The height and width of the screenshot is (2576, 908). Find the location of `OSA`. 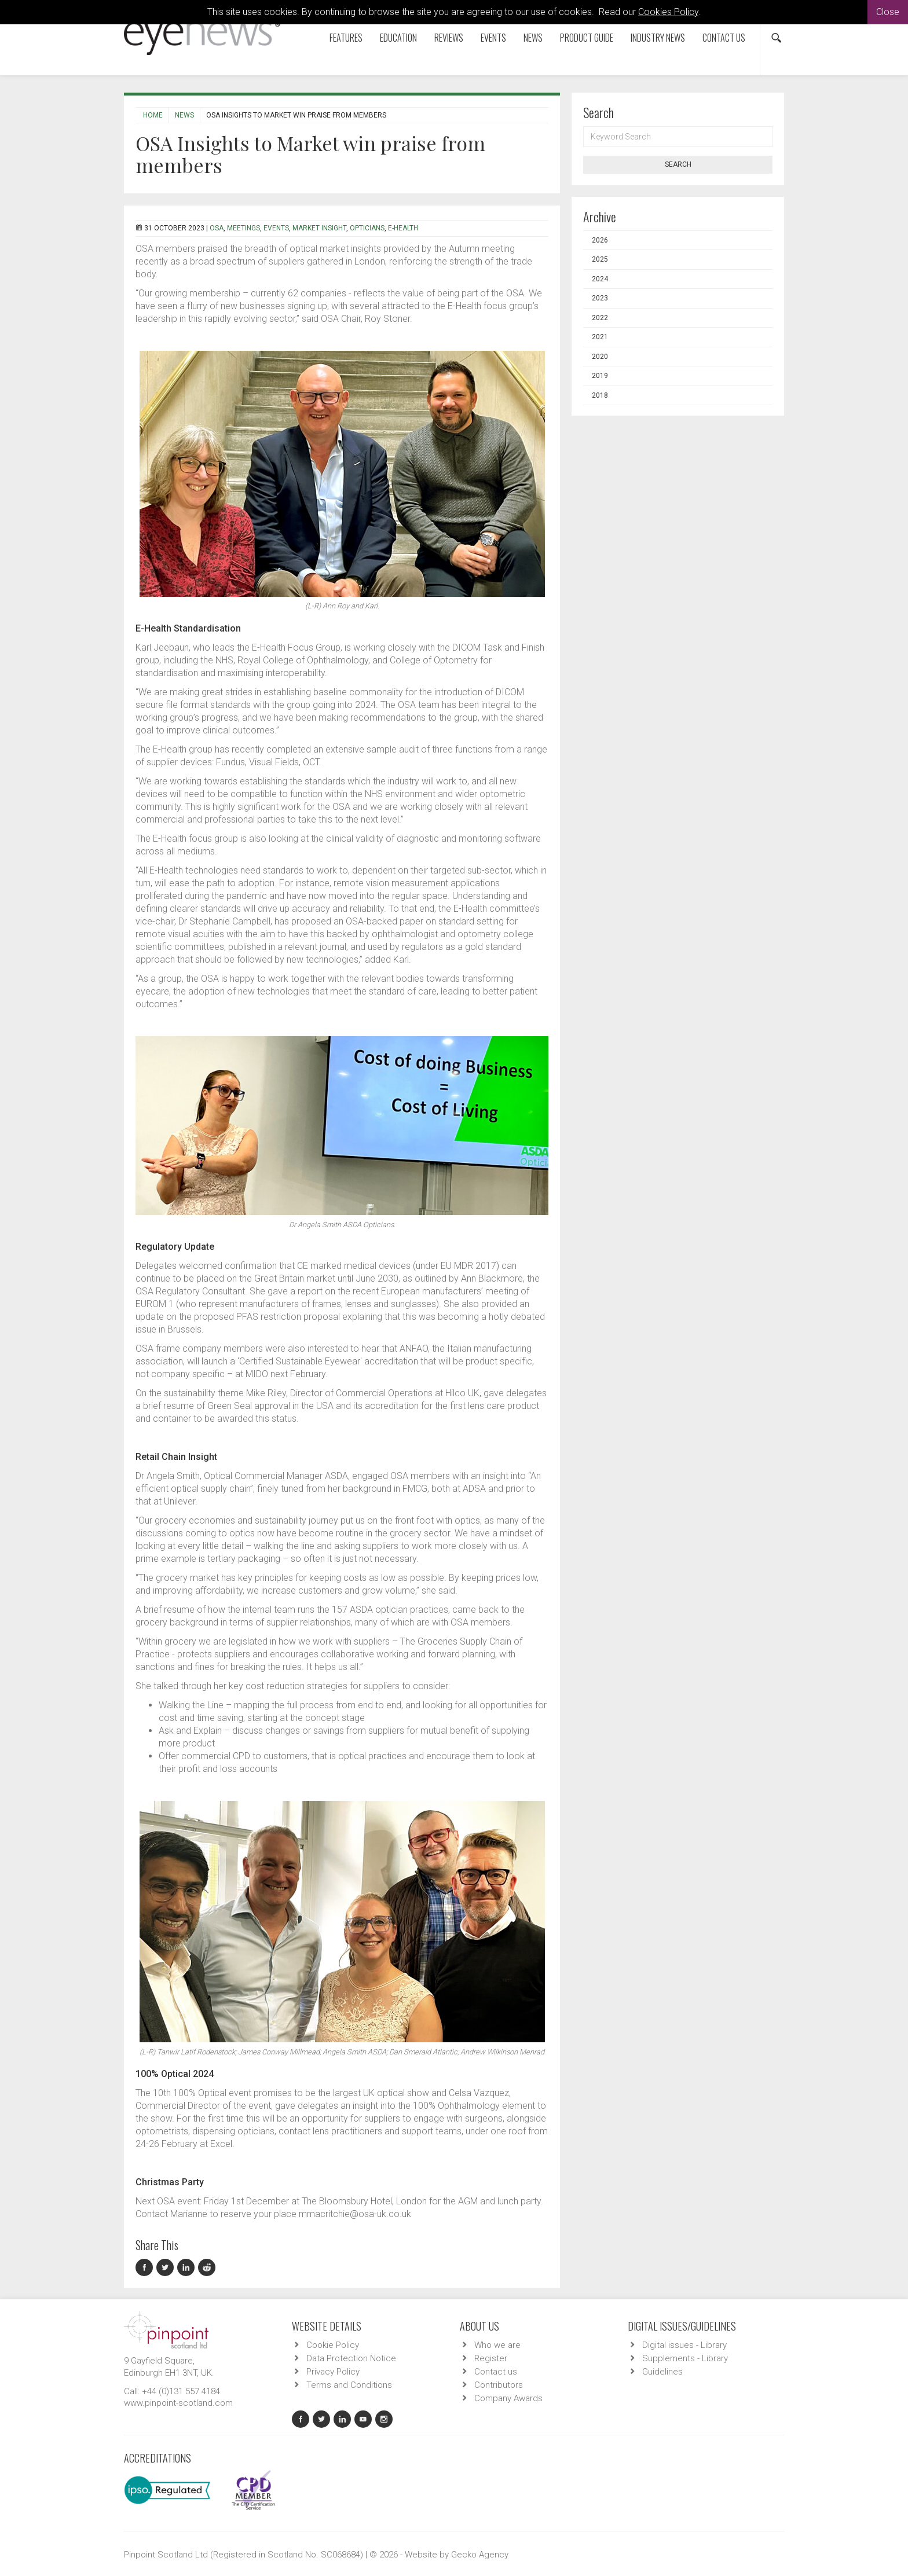

OSA is located at coordinates (217, 228).